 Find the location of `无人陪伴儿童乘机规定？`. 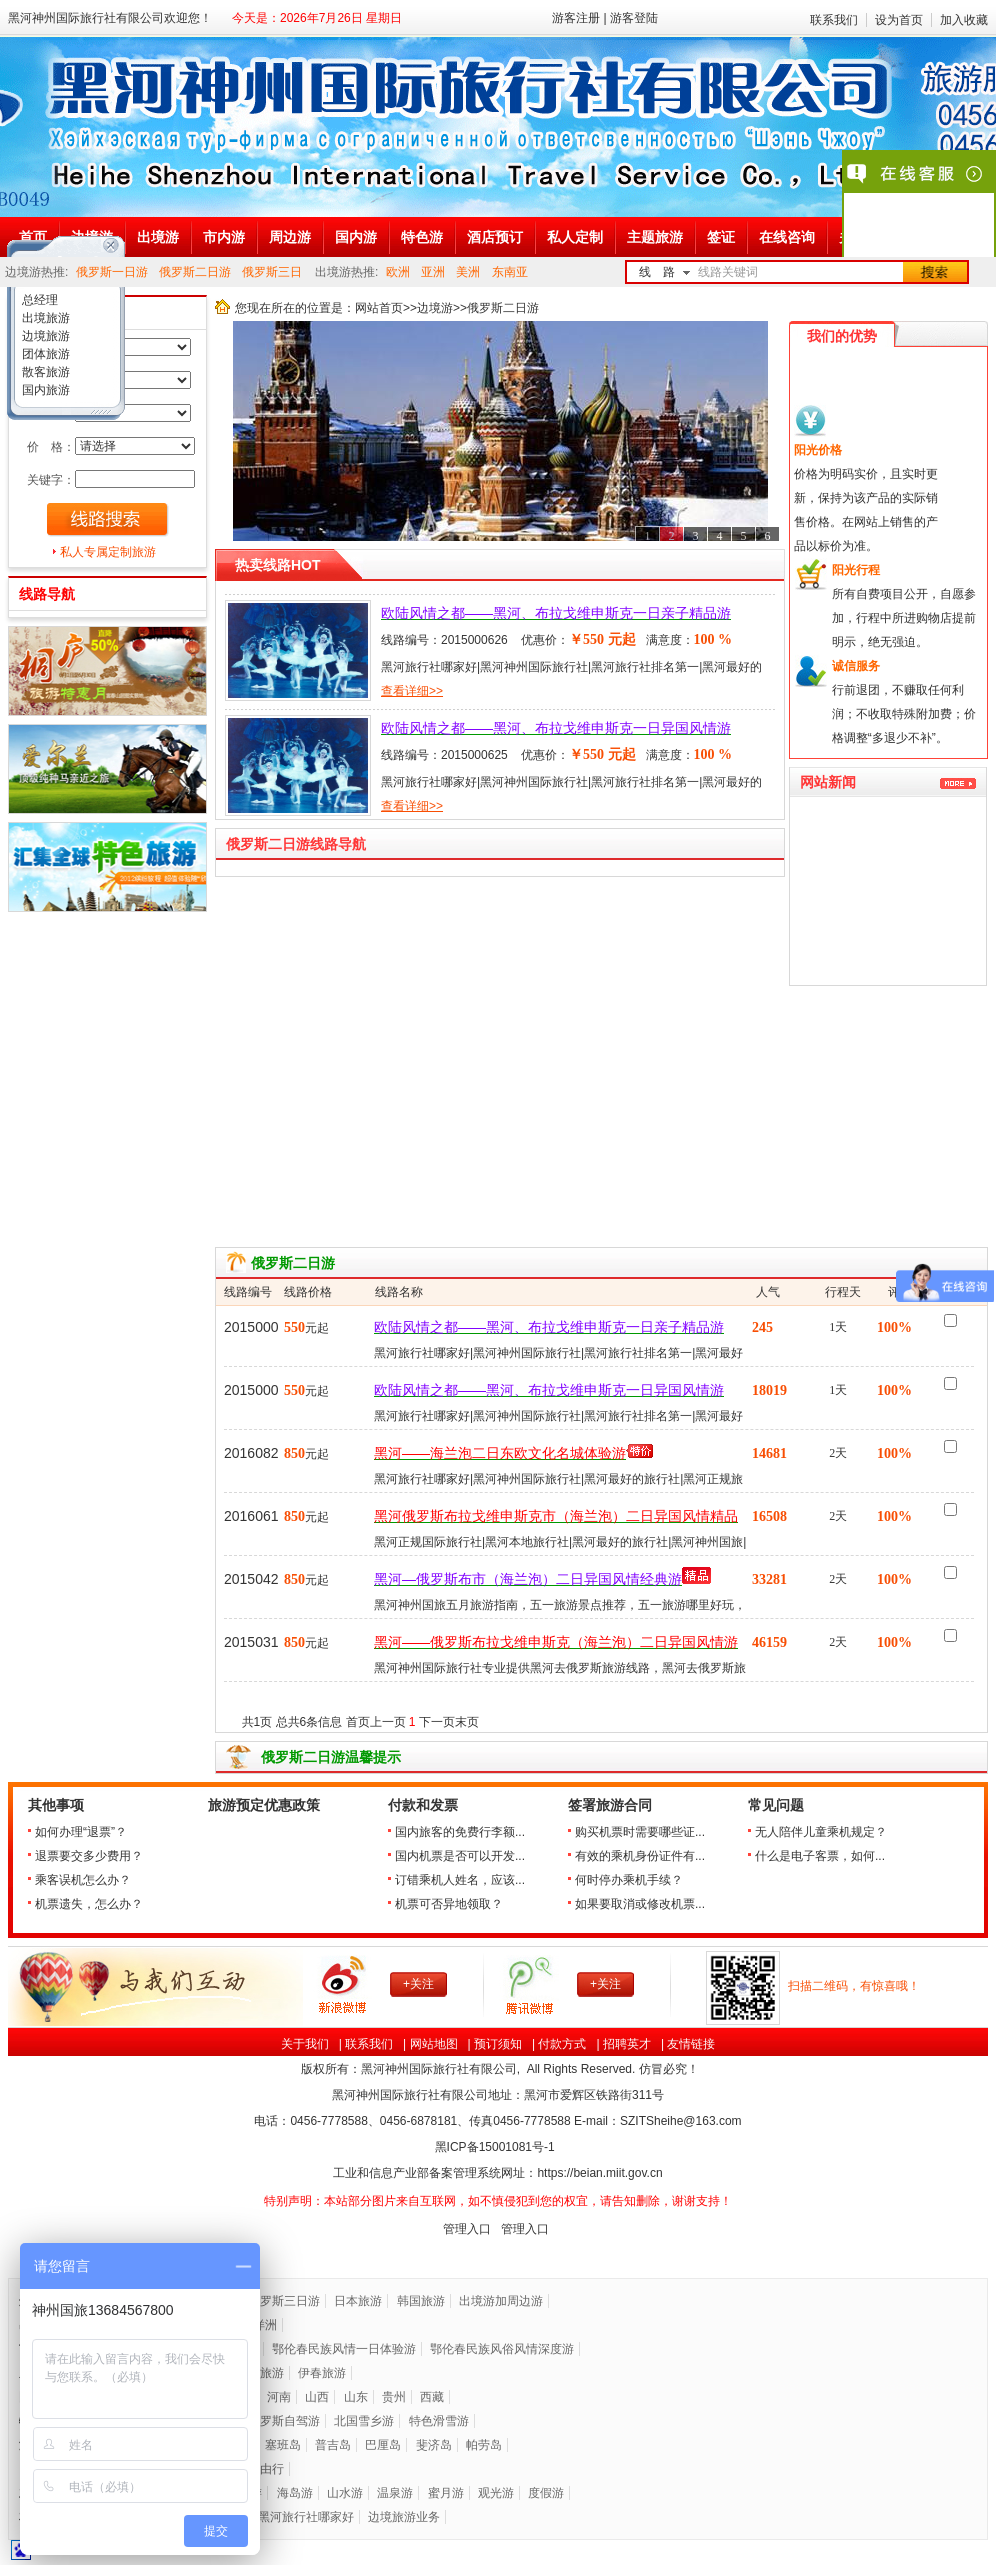

无人陪伴儿童乘机规定？ is located at coordinates (821, 1832).